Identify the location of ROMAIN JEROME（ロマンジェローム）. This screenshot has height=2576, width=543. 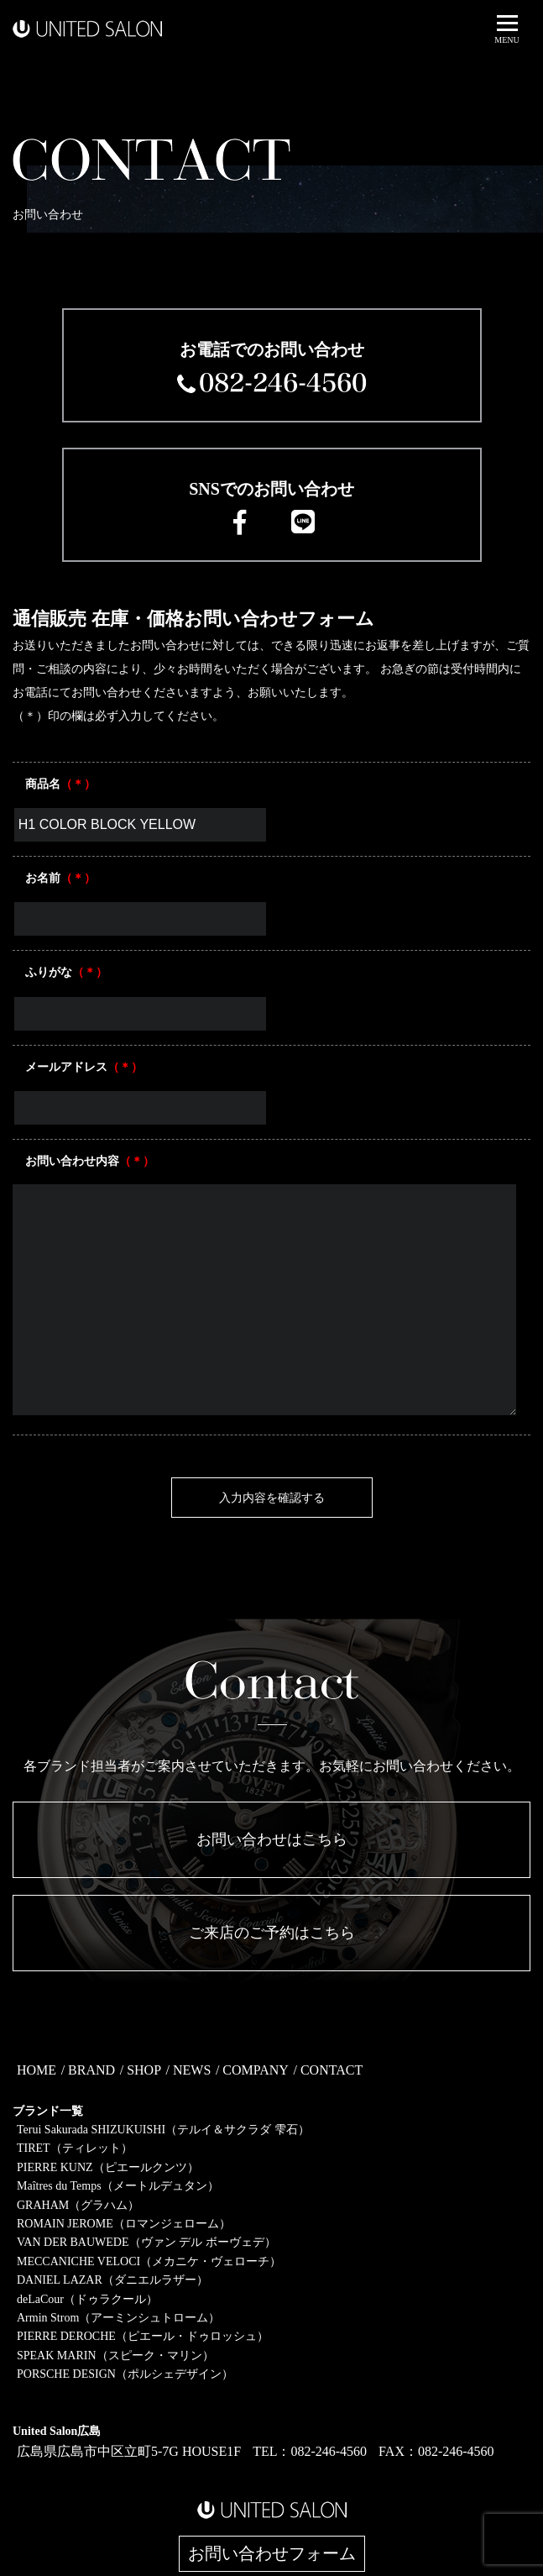
(124, 2223).